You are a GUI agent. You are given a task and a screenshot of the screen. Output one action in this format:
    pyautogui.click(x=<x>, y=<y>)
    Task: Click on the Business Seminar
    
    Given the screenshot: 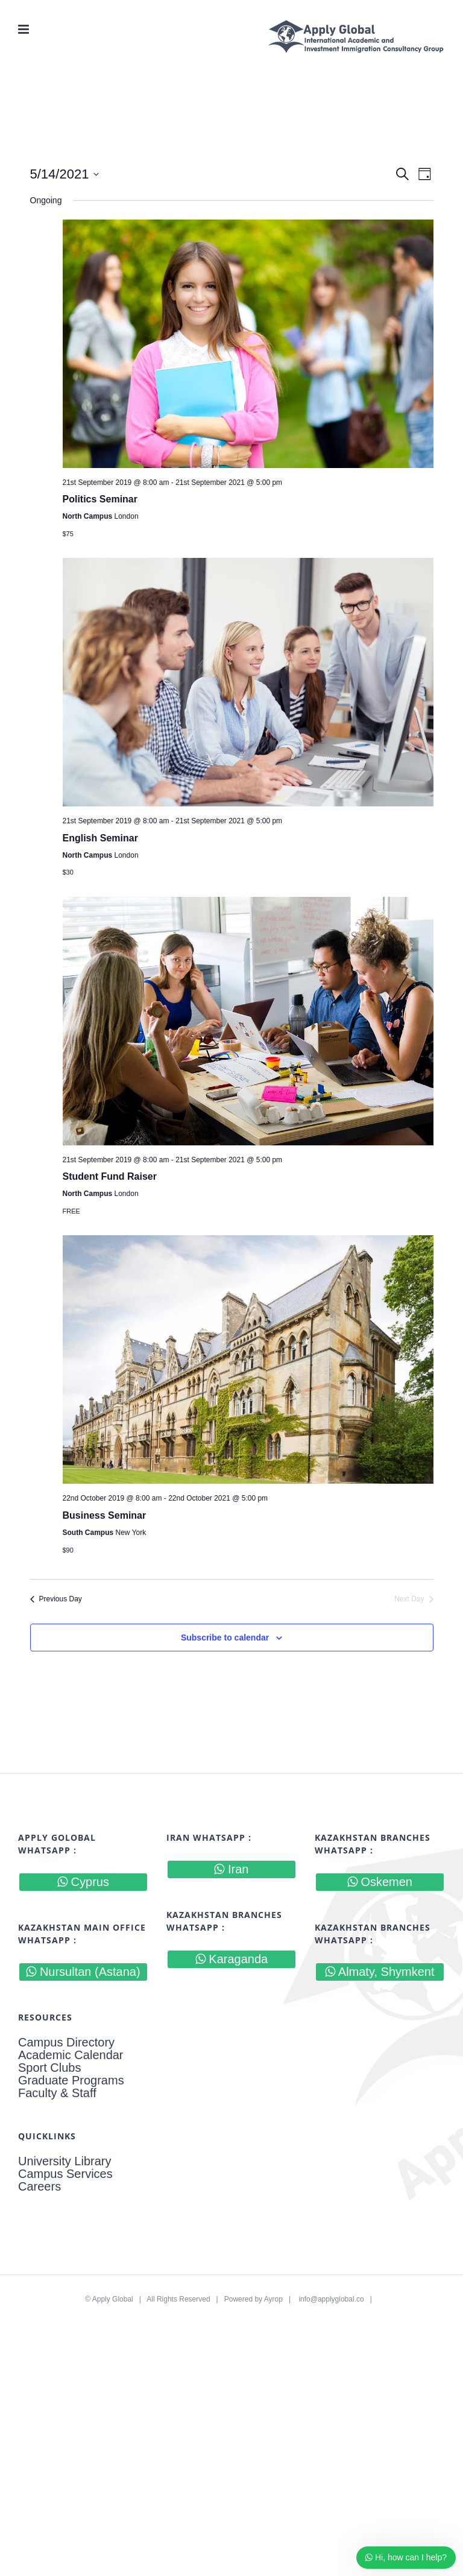 What is the action you would take?
    pyautogui.click(x=104, y=1515)
    